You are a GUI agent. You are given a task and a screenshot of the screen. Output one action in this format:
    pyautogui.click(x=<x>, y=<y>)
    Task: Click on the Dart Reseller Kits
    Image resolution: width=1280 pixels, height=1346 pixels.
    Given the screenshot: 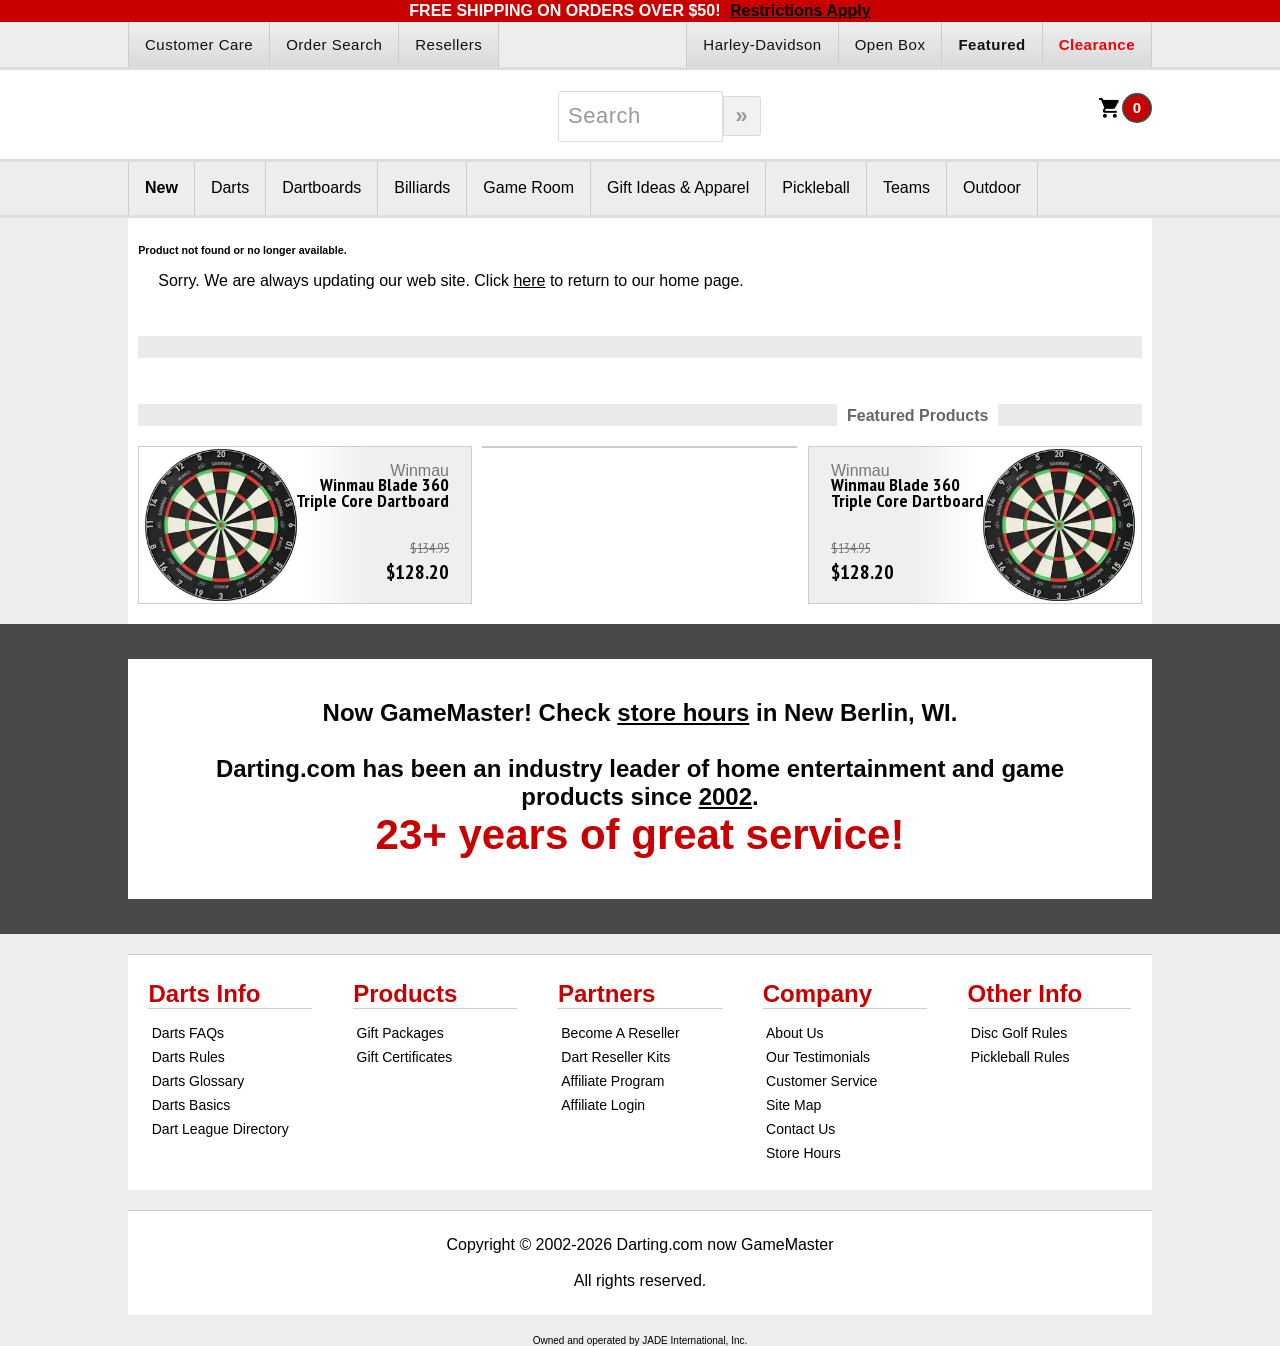 What is the action you would take?
    pyautogui.click(x=615, y=1057)
    